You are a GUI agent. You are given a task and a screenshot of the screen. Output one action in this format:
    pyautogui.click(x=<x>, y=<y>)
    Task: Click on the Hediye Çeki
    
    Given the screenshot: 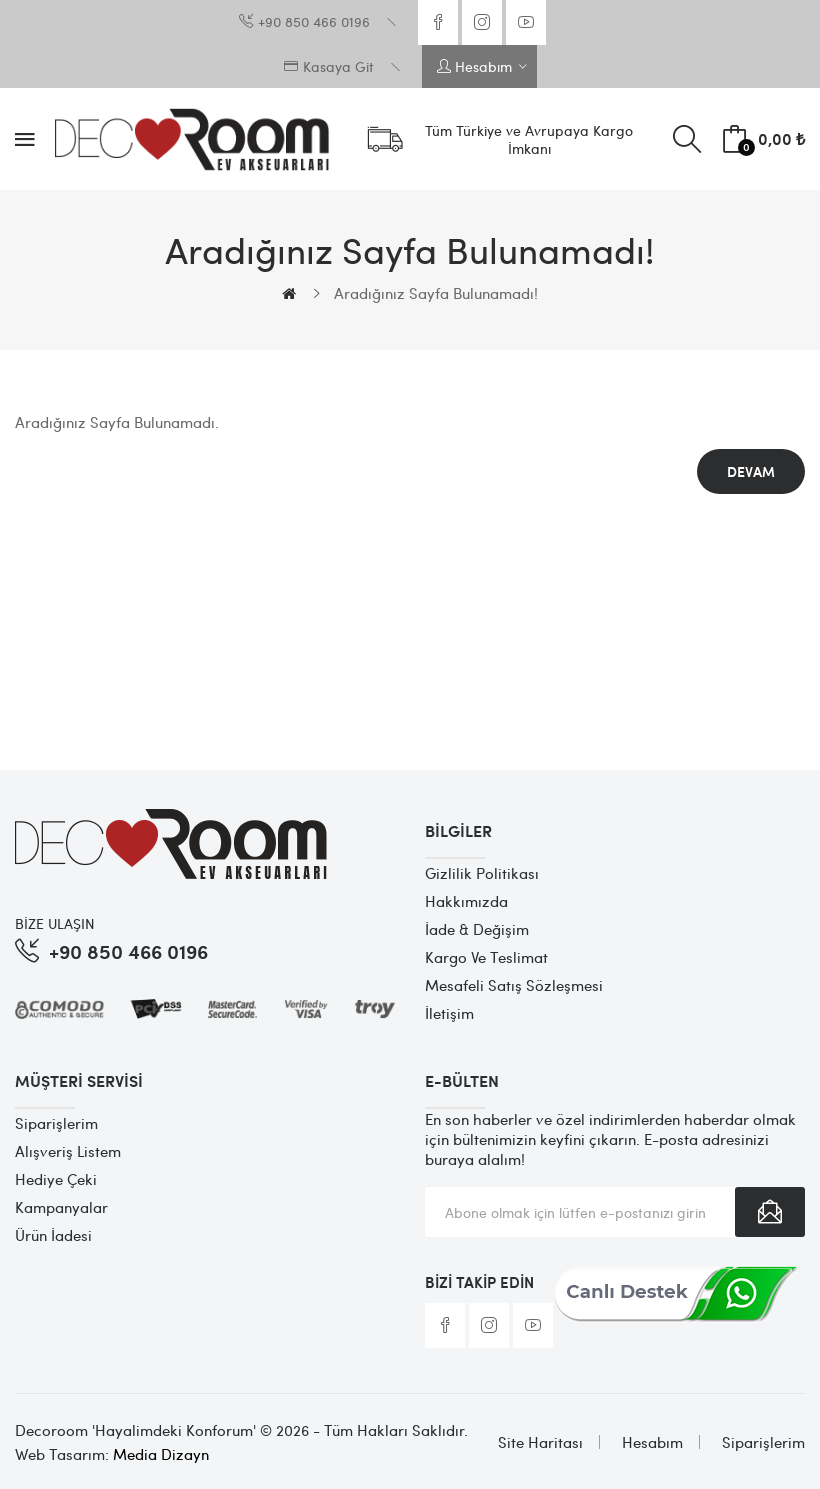 What is the action you would take?
    pyautogui.click(x=56, y=1179)
    